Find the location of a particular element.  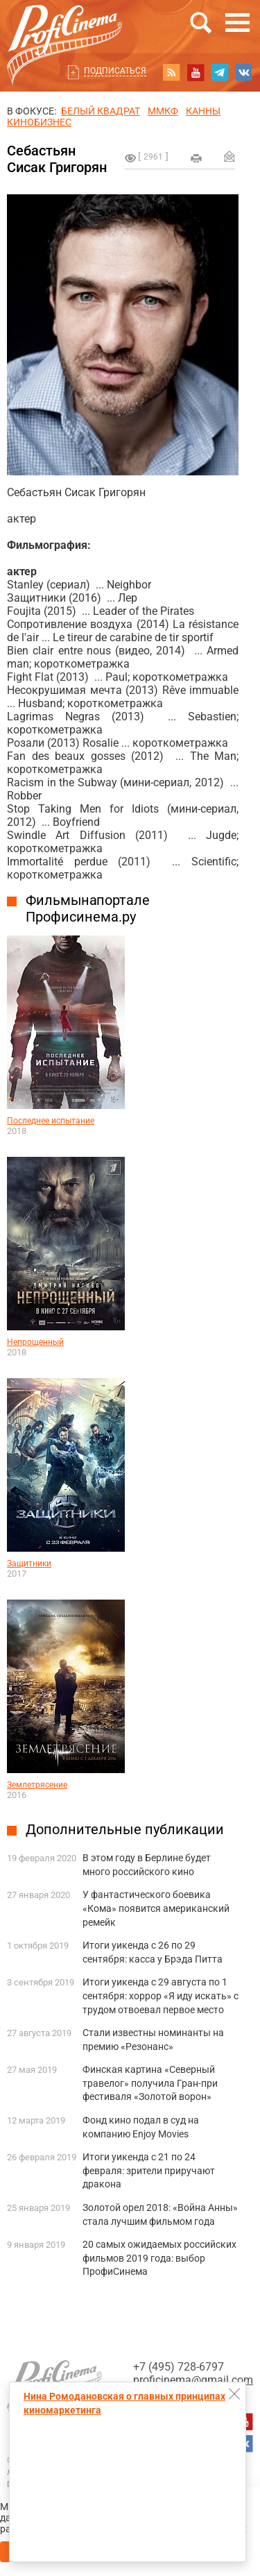

Дополнительные публикации is located at coordinates (125, 1829).